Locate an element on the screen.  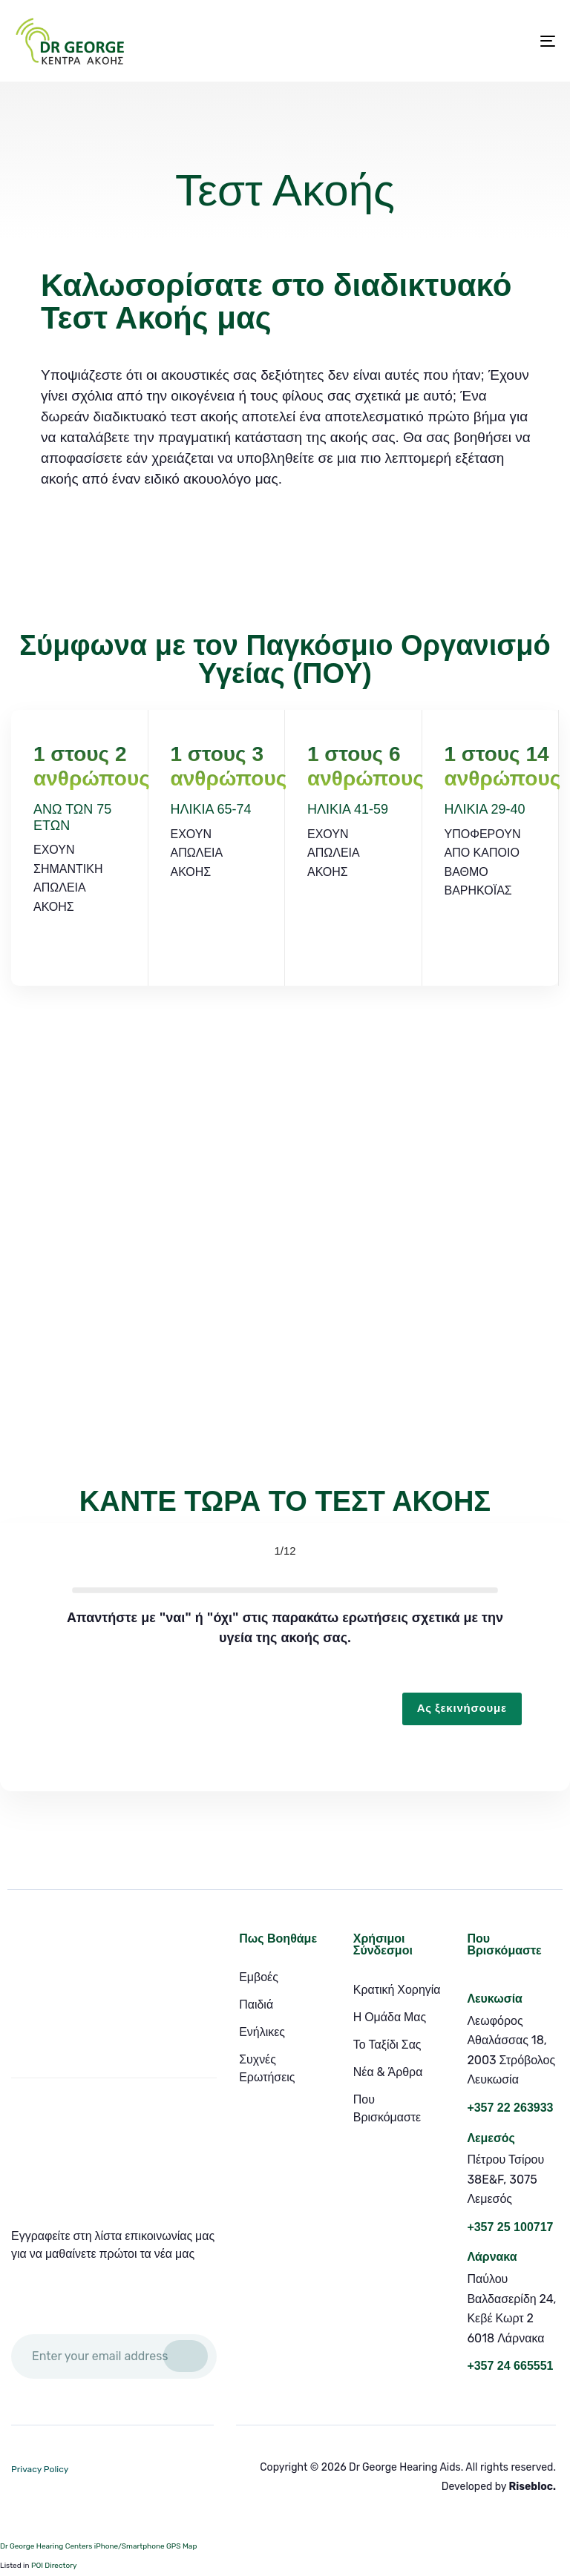
+357 24 665551 is located at coordinates (510, 2365).